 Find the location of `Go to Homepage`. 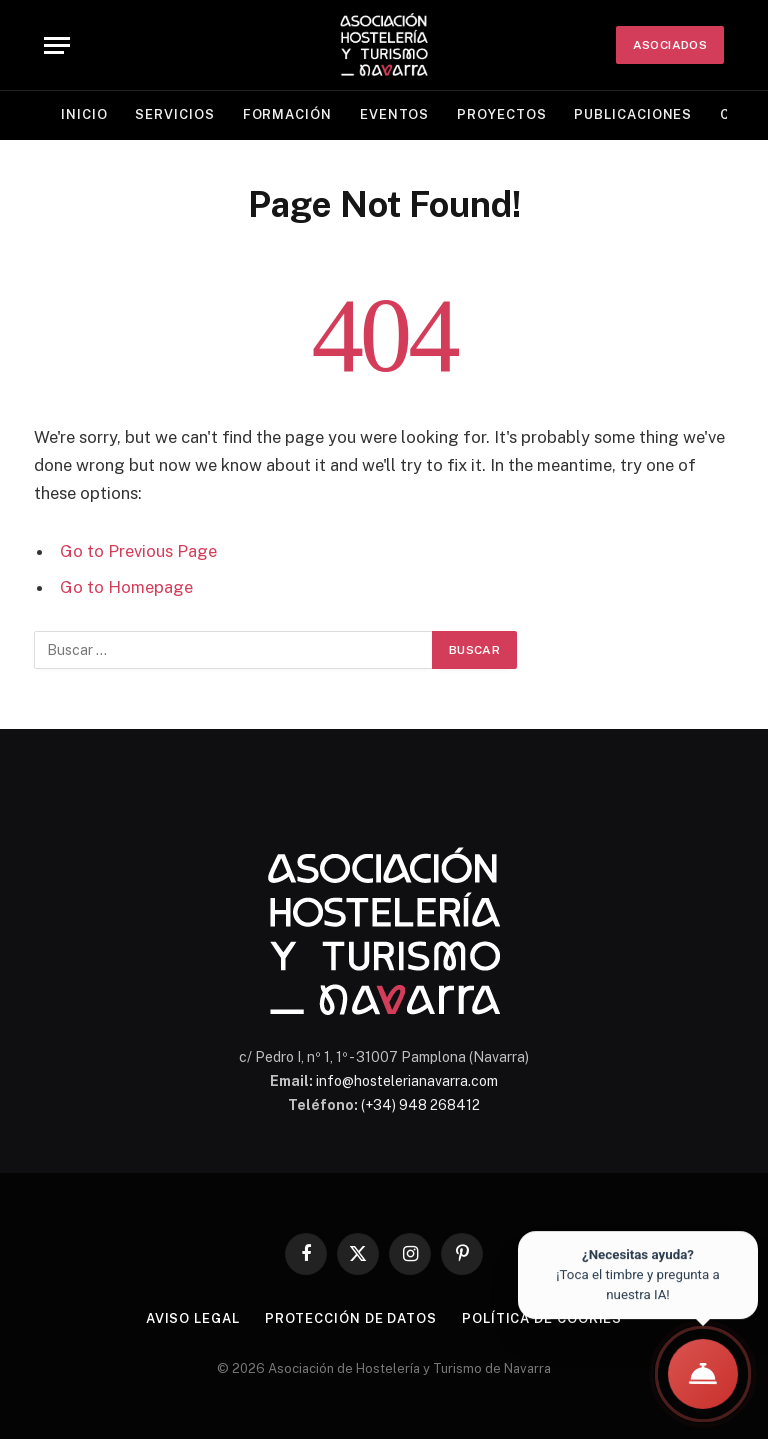

Go to Homepage is located at coordinates (126, 587).